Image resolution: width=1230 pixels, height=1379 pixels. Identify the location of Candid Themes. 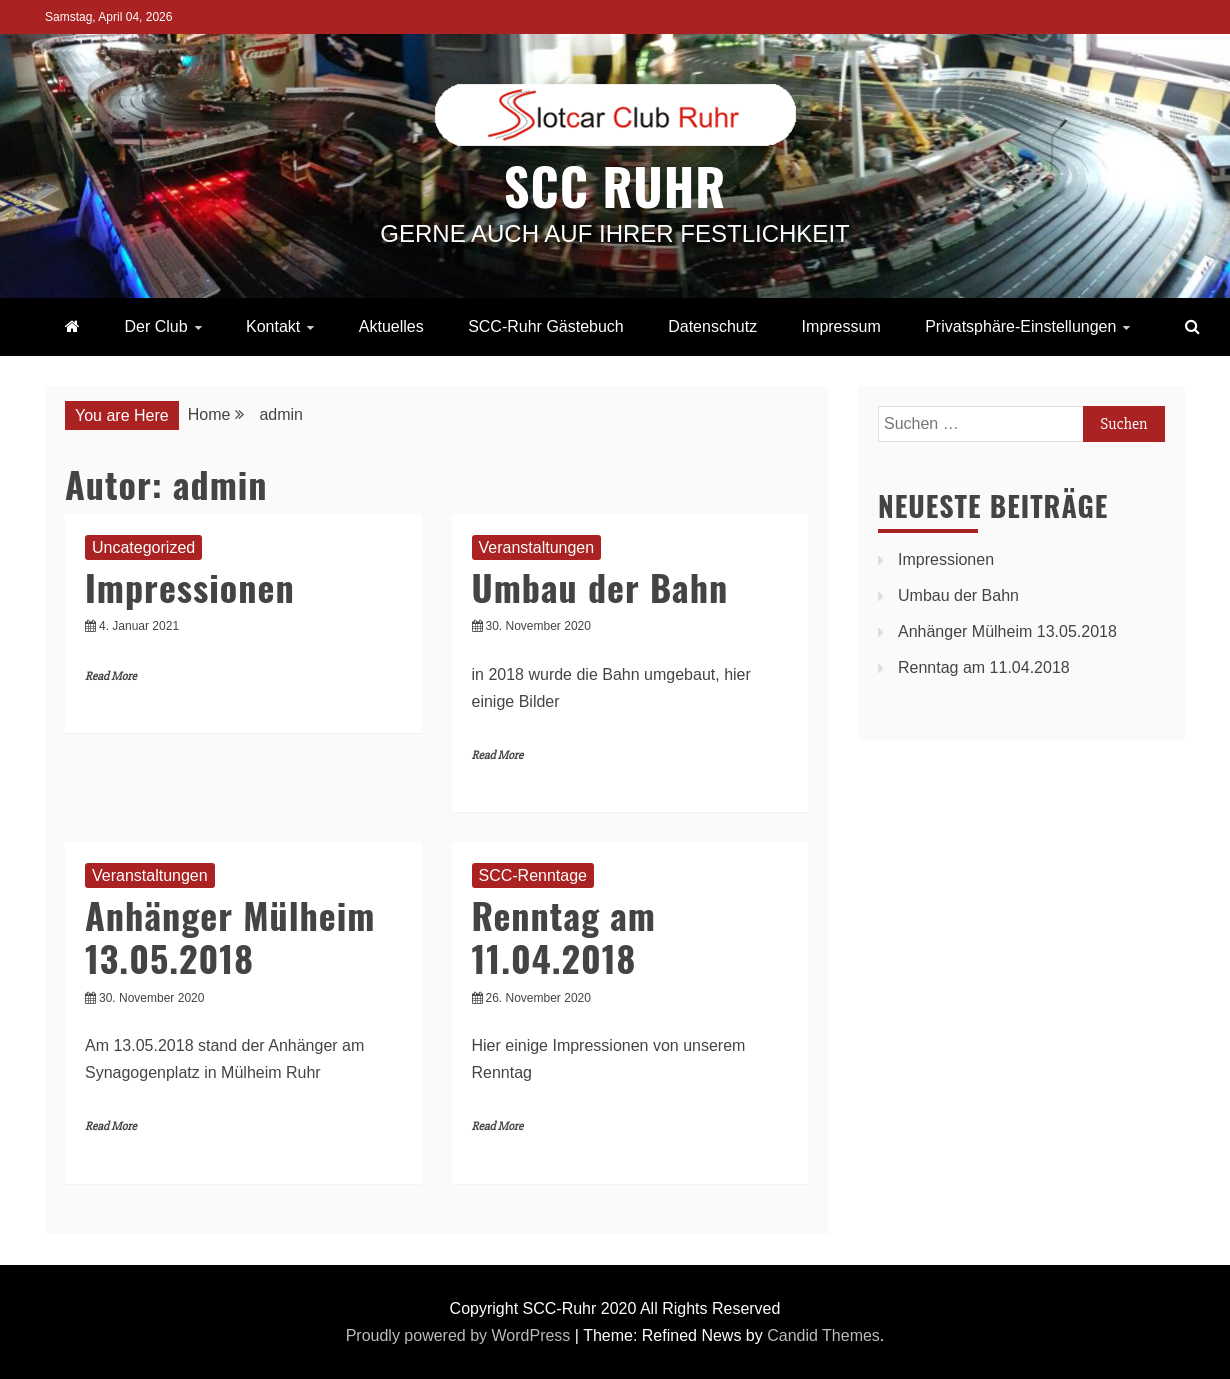
(823, 1335).